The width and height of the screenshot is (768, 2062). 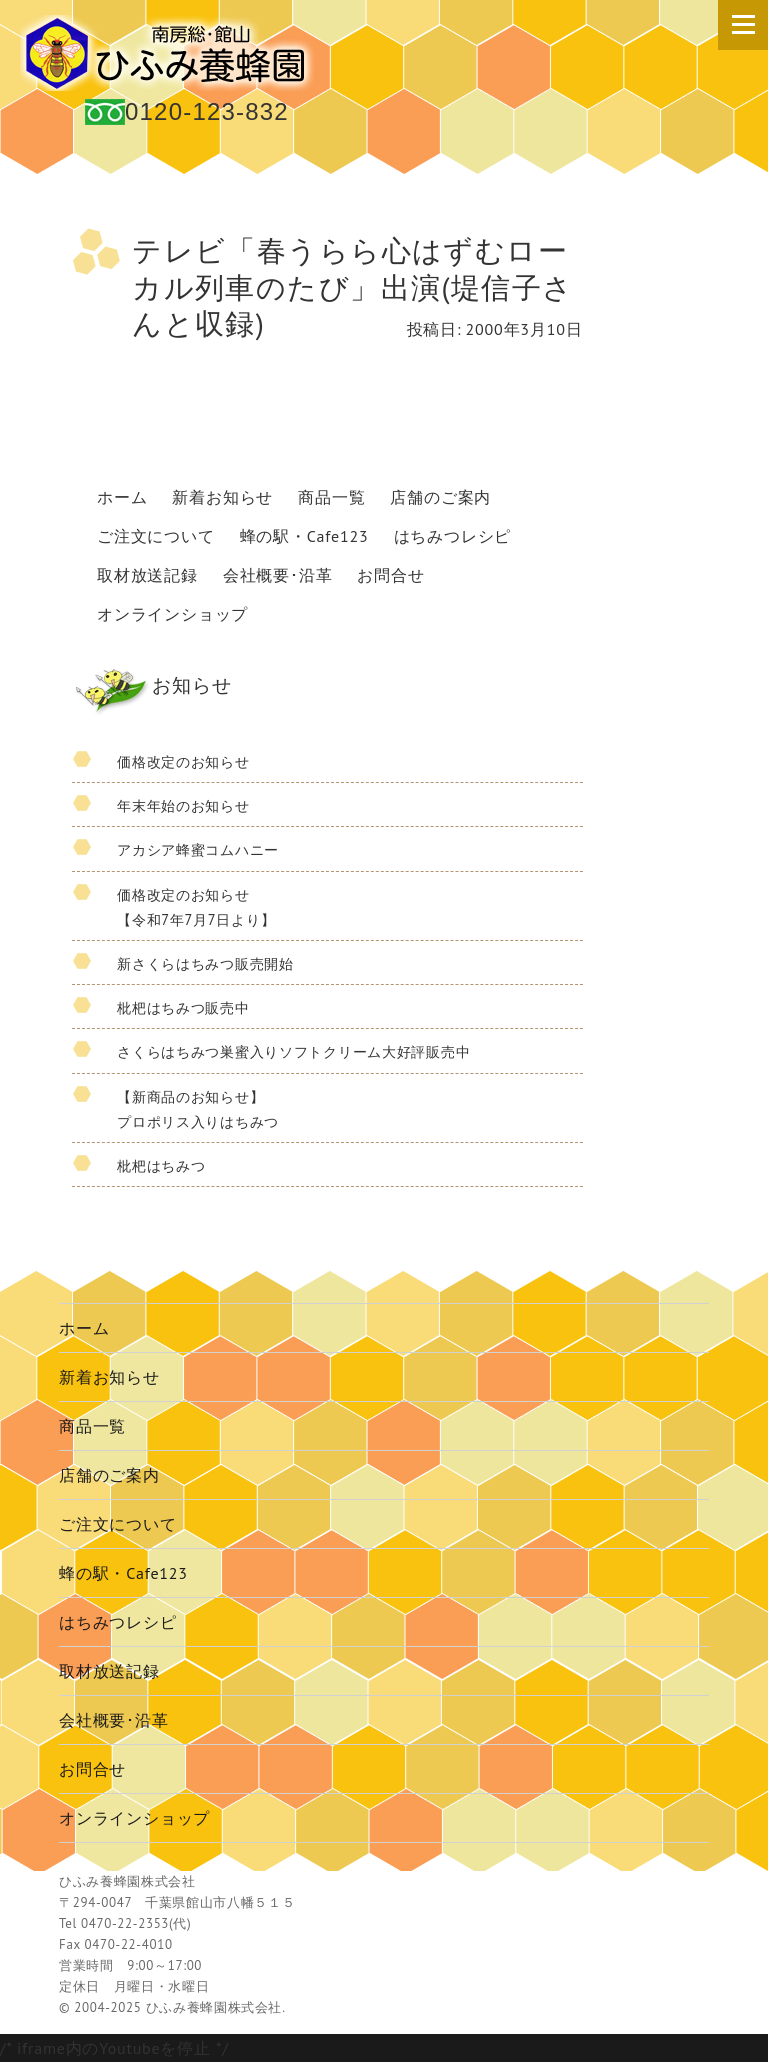 What do you see at coordinates (147, 575) in the screenshot?
I see `取材放送記録` at bounding box center [147, 575].